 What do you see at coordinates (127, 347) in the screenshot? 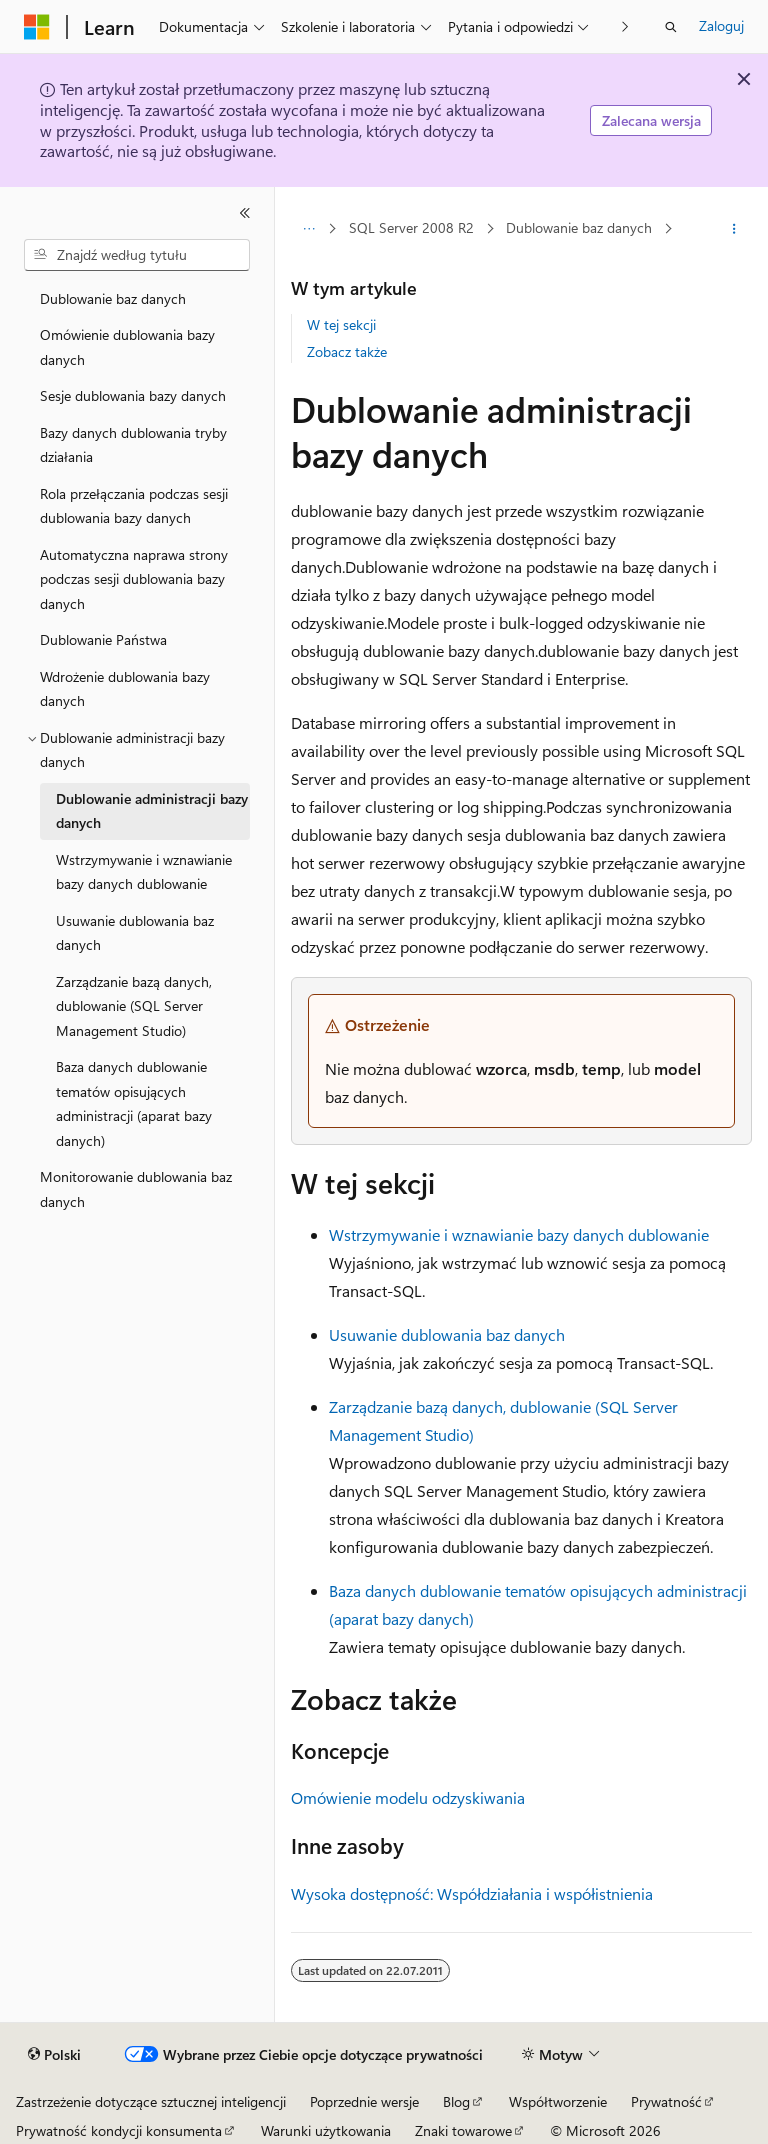
I see `Omówienie dublowania bazy danych [treeitem]` at bounding box center [127, 347].